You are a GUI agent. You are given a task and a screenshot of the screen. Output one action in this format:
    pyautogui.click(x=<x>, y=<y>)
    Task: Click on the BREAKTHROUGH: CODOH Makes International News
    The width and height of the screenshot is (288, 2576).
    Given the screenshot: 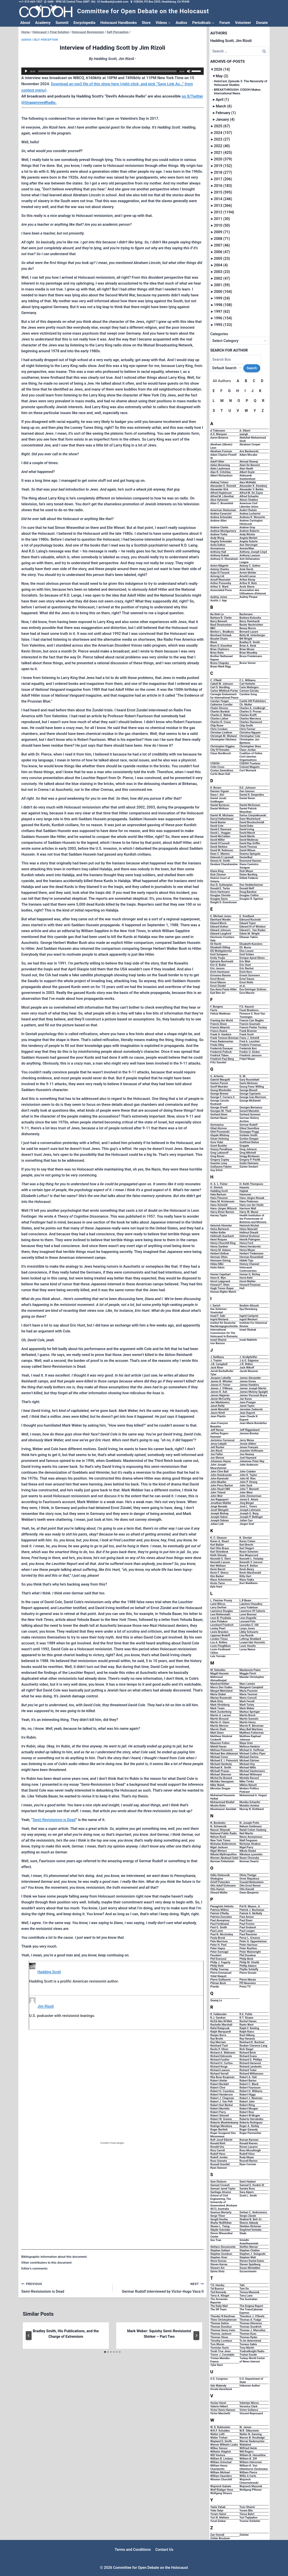 What is the action you would take?
    pyautogui.click(x=237, y=91)
    